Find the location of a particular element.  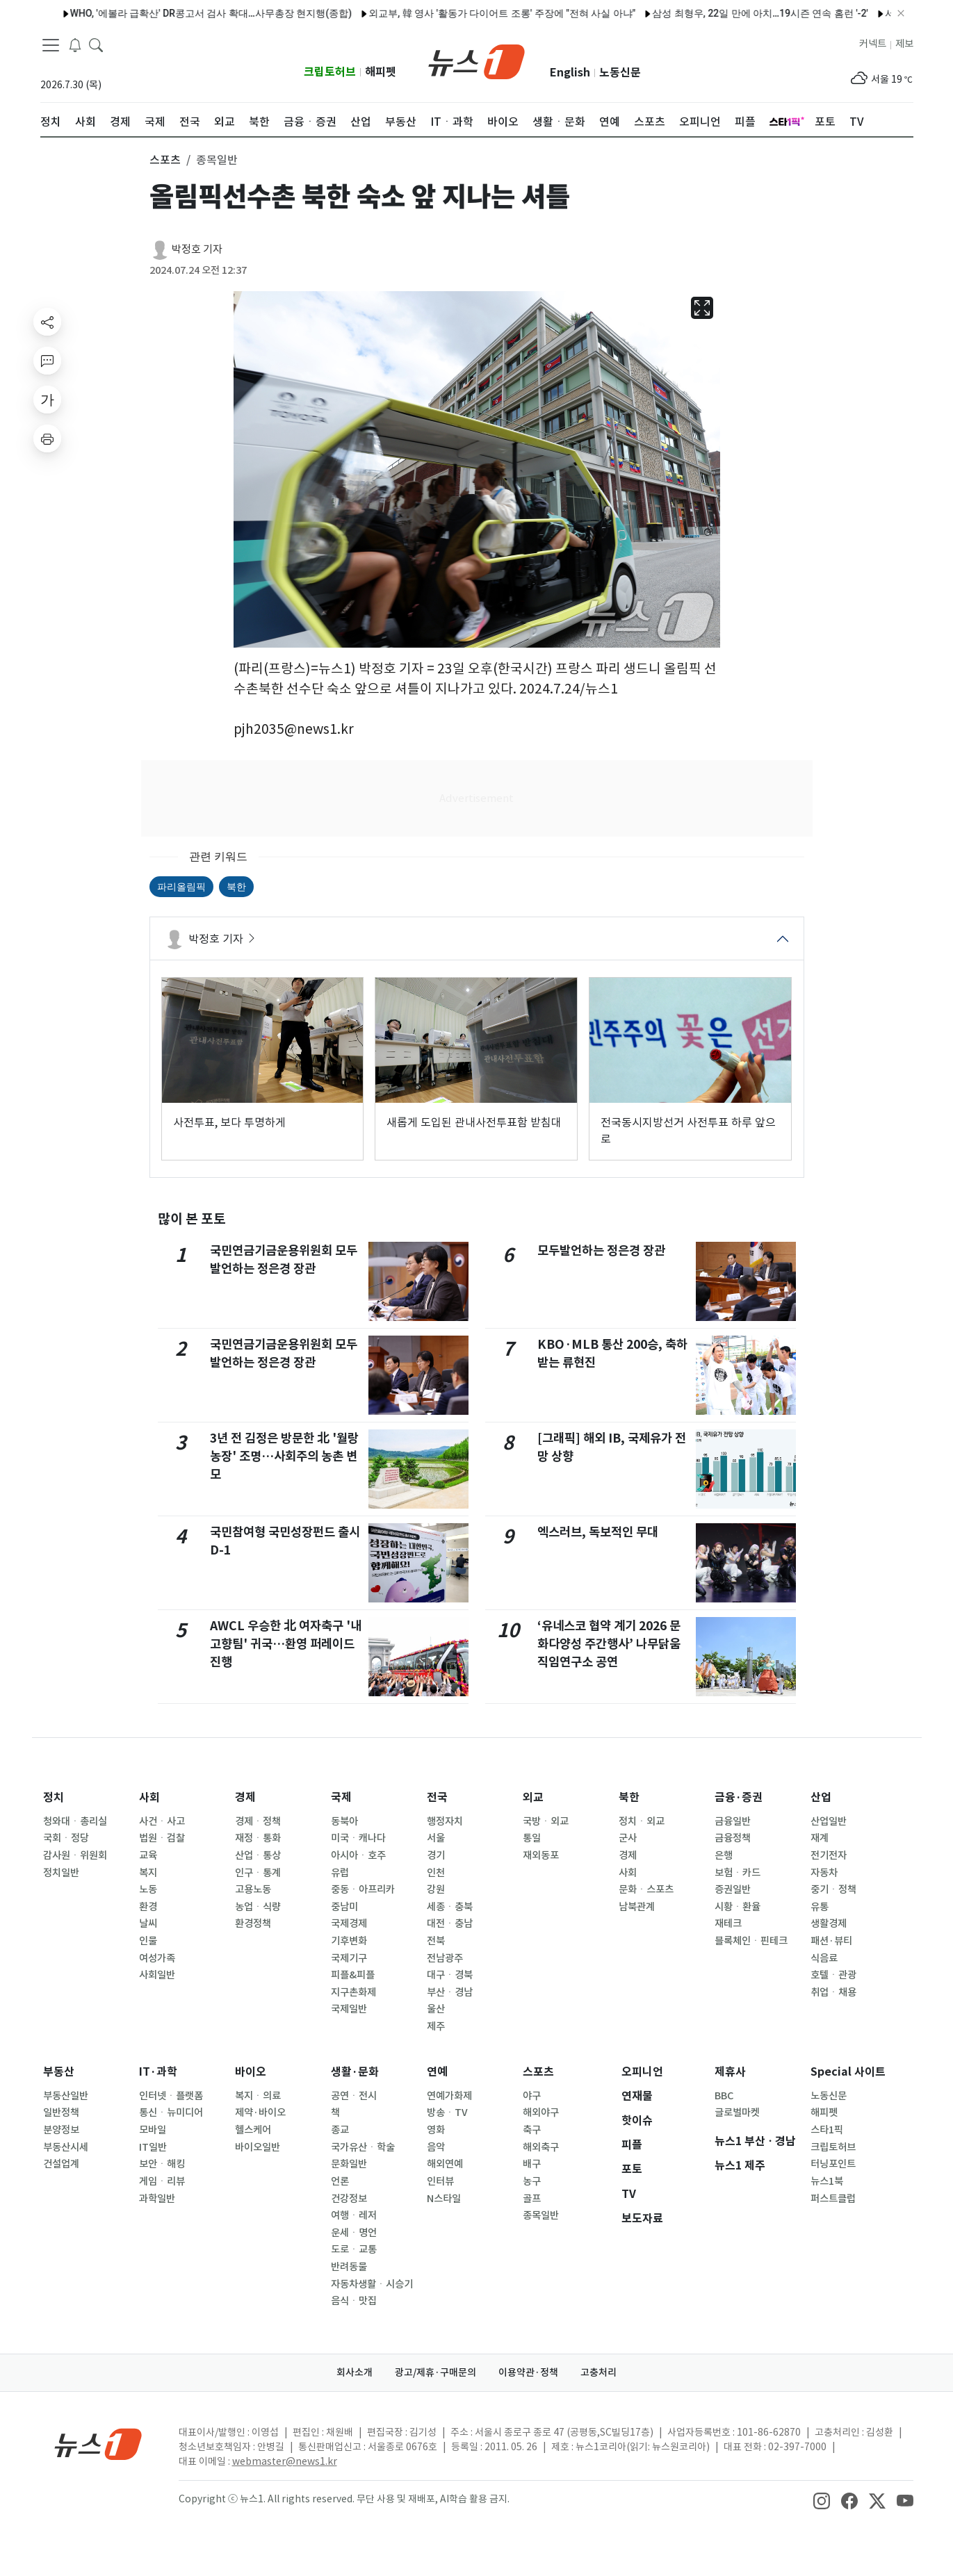

금융·증권 is located at coordinates (739, 1797).